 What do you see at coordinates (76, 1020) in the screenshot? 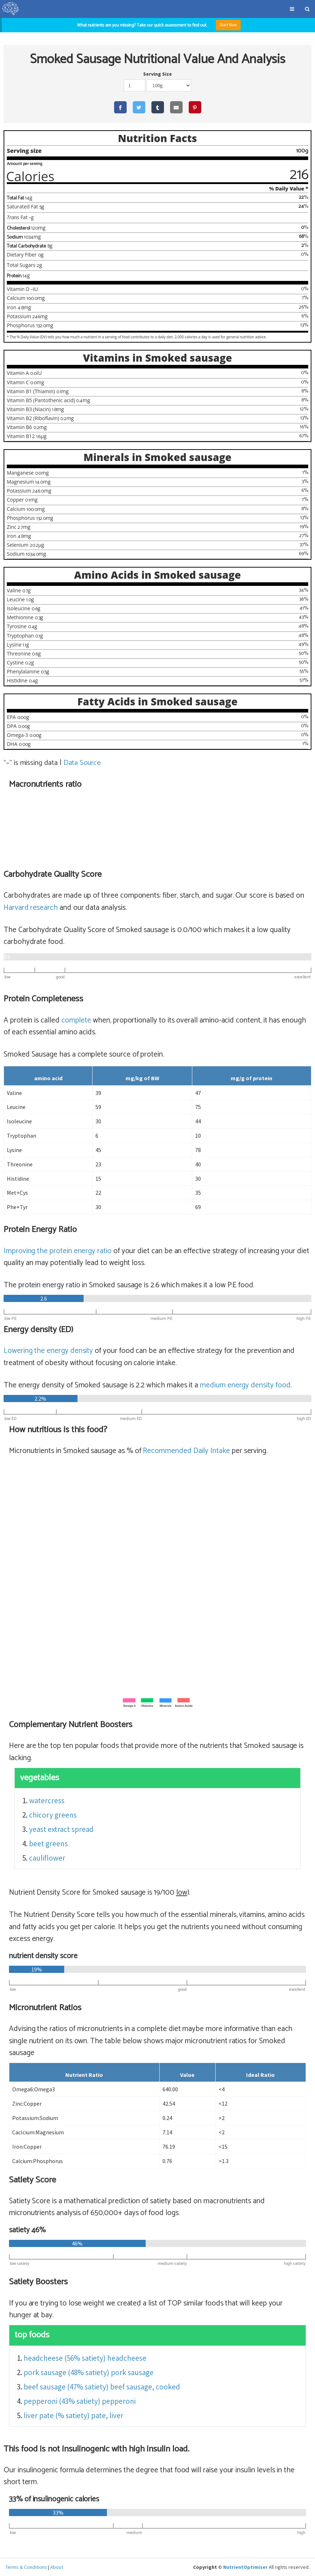
I see `complete` at bounding box center [76, 1020].